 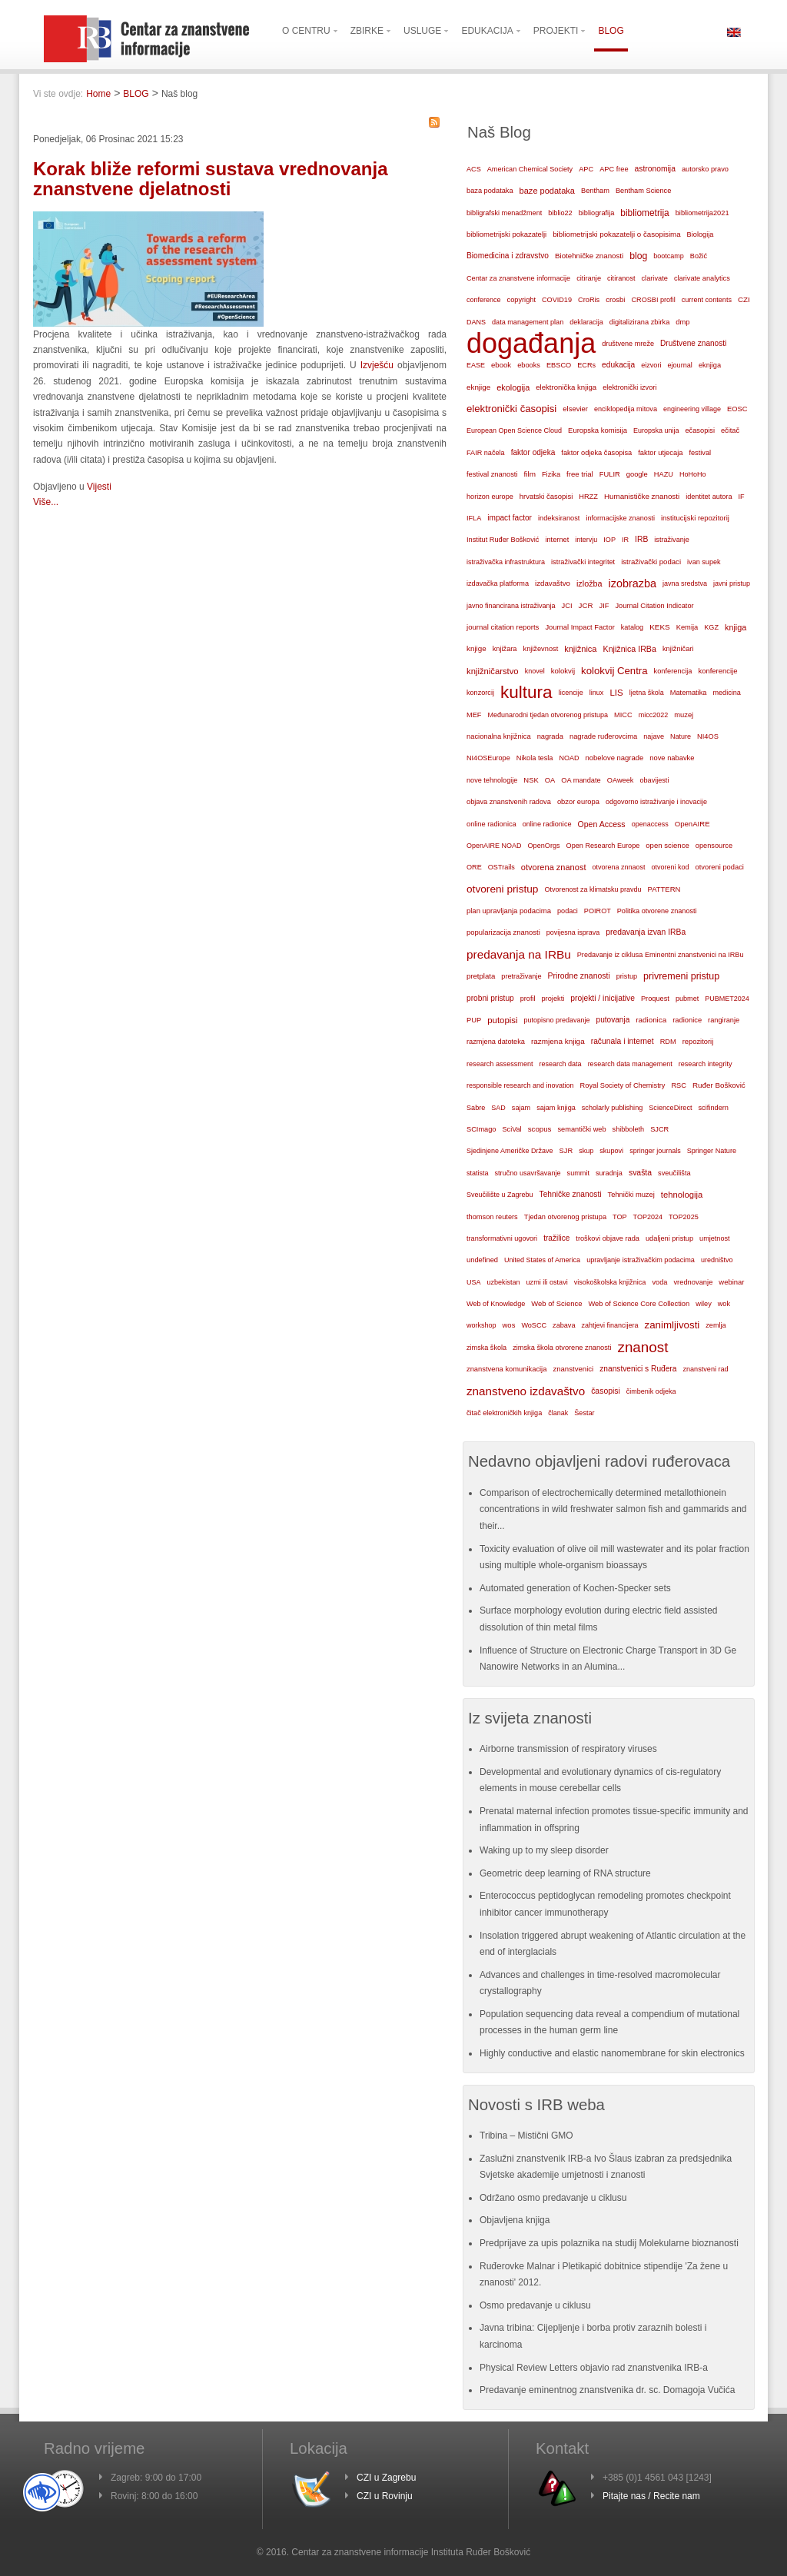 What do you see at coordinates (535, 671) in the screenshot?
I see `knovel` at bounding box center [535, 671].